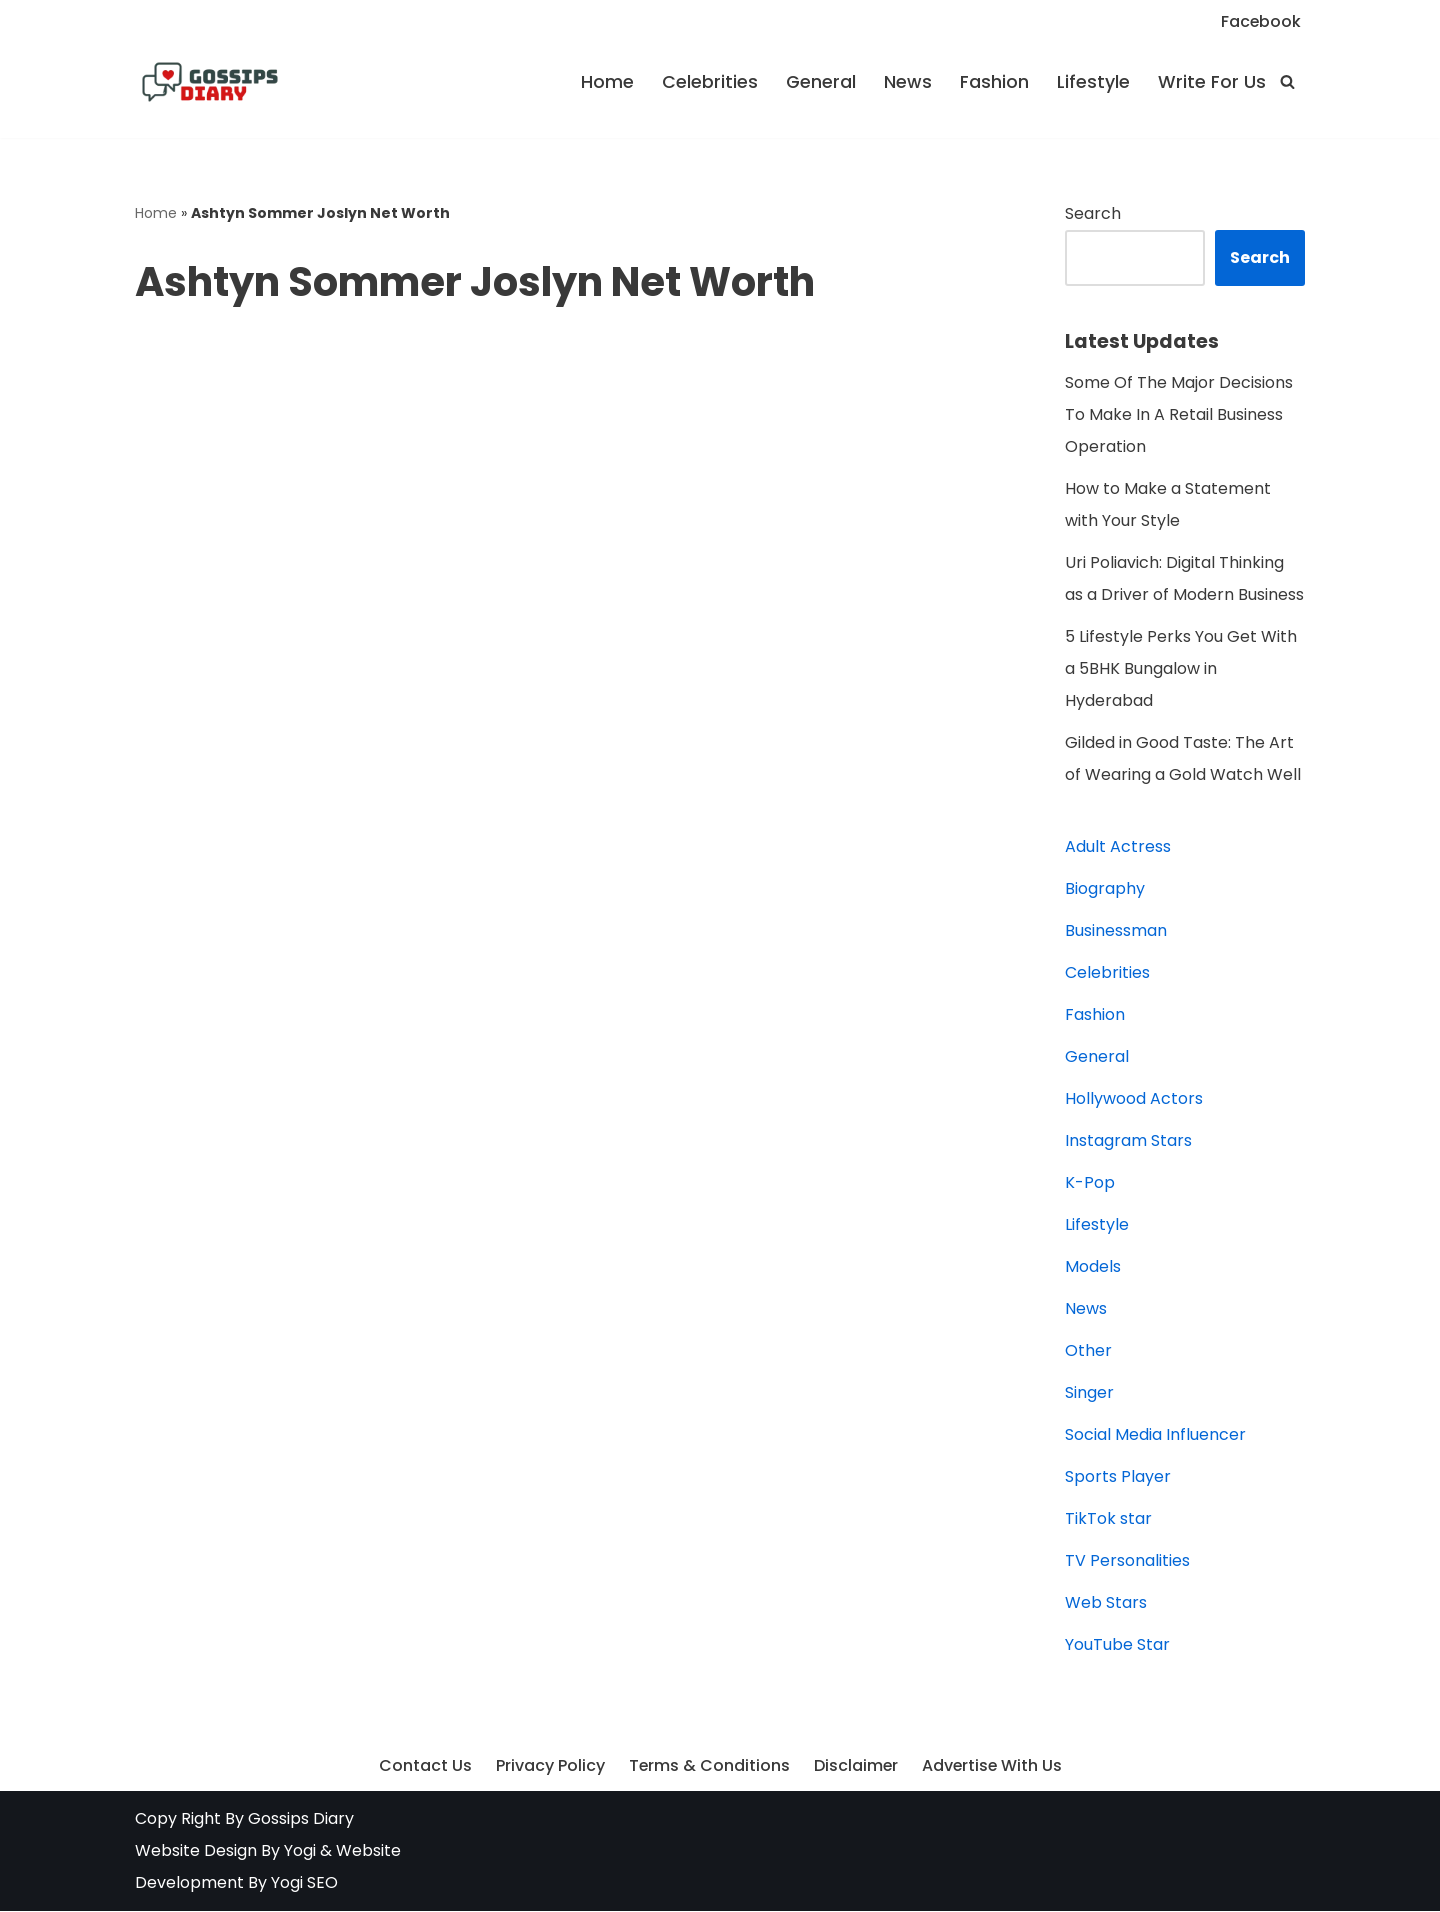 Image resolution: width=1440 pixels, height=1912 pixels. I want to click on TV Personalities, so click(1127, 1561).